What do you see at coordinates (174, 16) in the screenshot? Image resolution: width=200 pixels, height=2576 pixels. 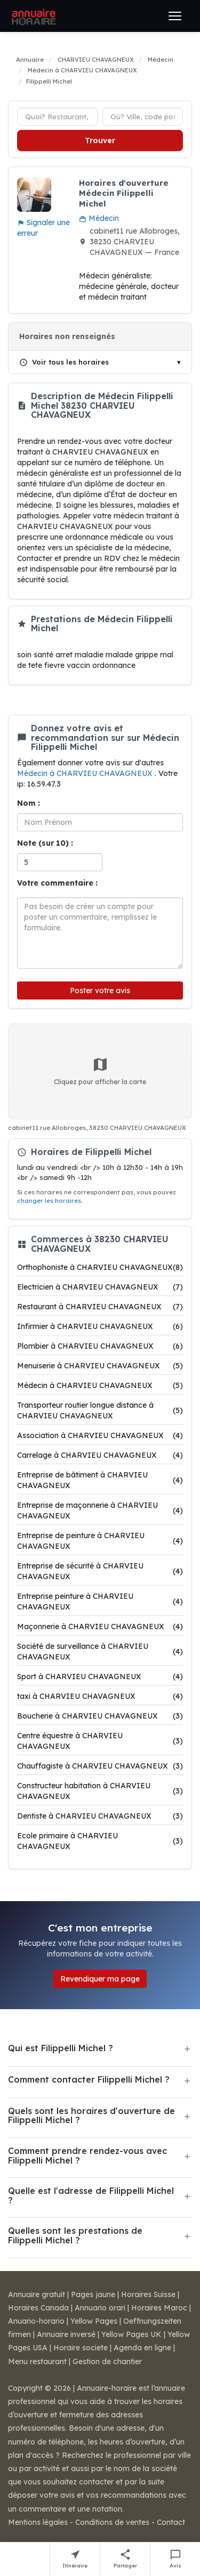 I see `[Ouvrir le menu]` at bounding box center [174, 16].